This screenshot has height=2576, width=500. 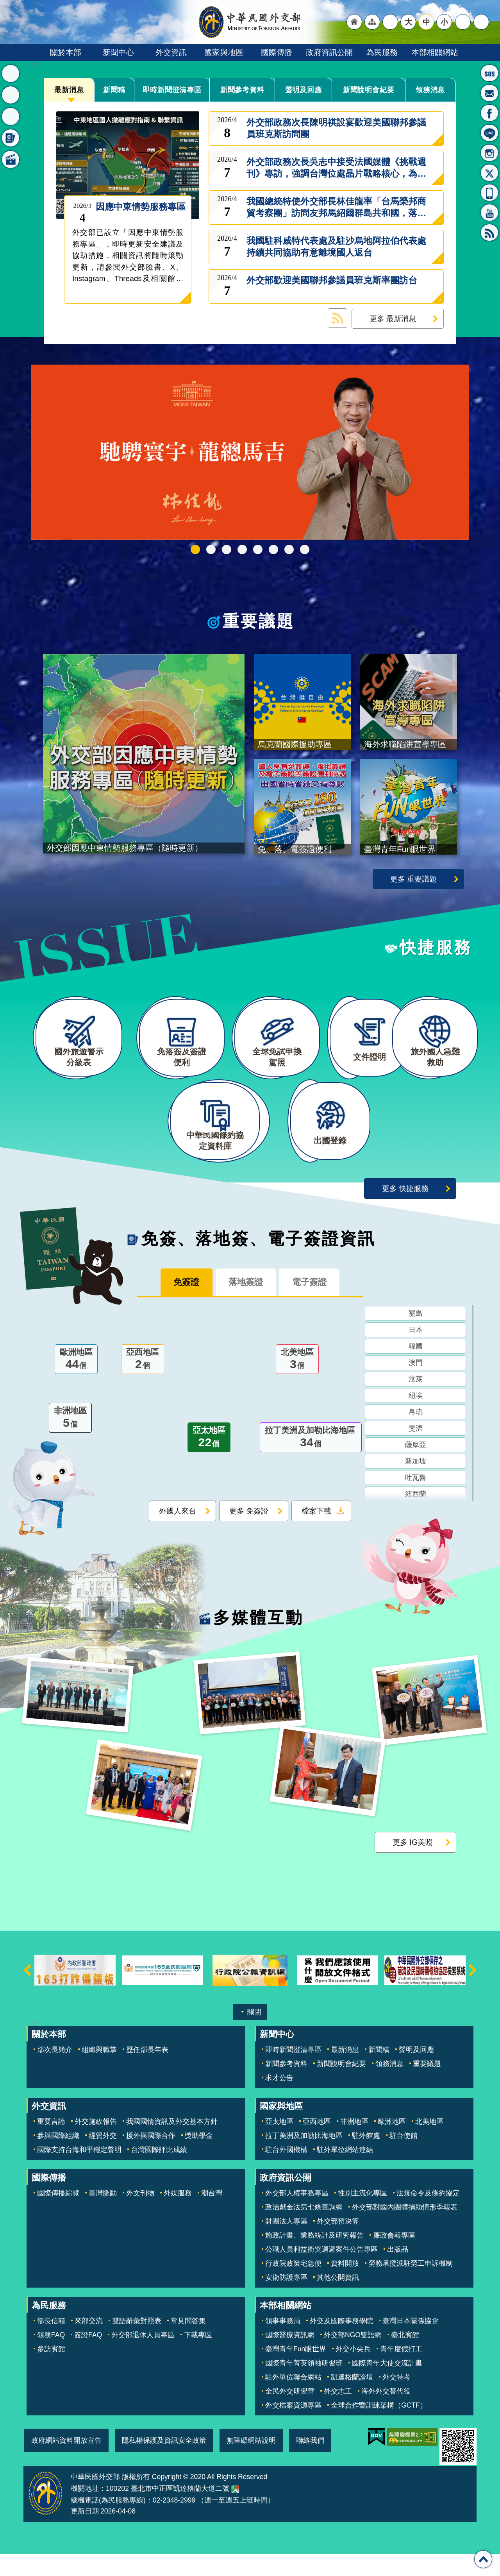 I want to click on 參與國際組織, so click(x=58, y=2158).